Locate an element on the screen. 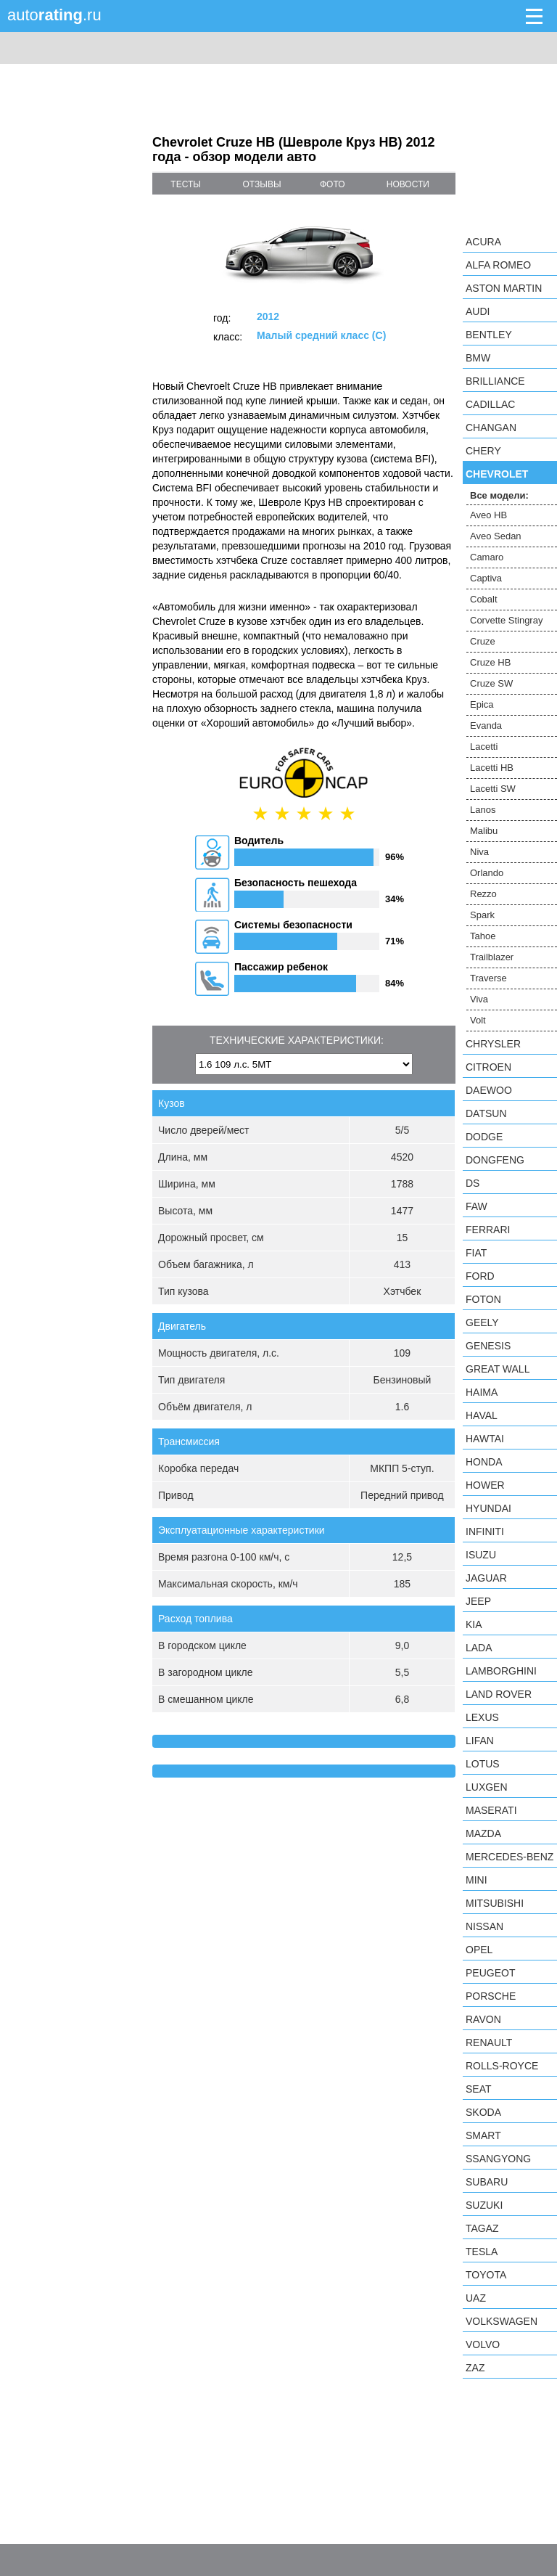 This screenshot has height=2576, width=557. Changan is located at coordinates (491, 427).